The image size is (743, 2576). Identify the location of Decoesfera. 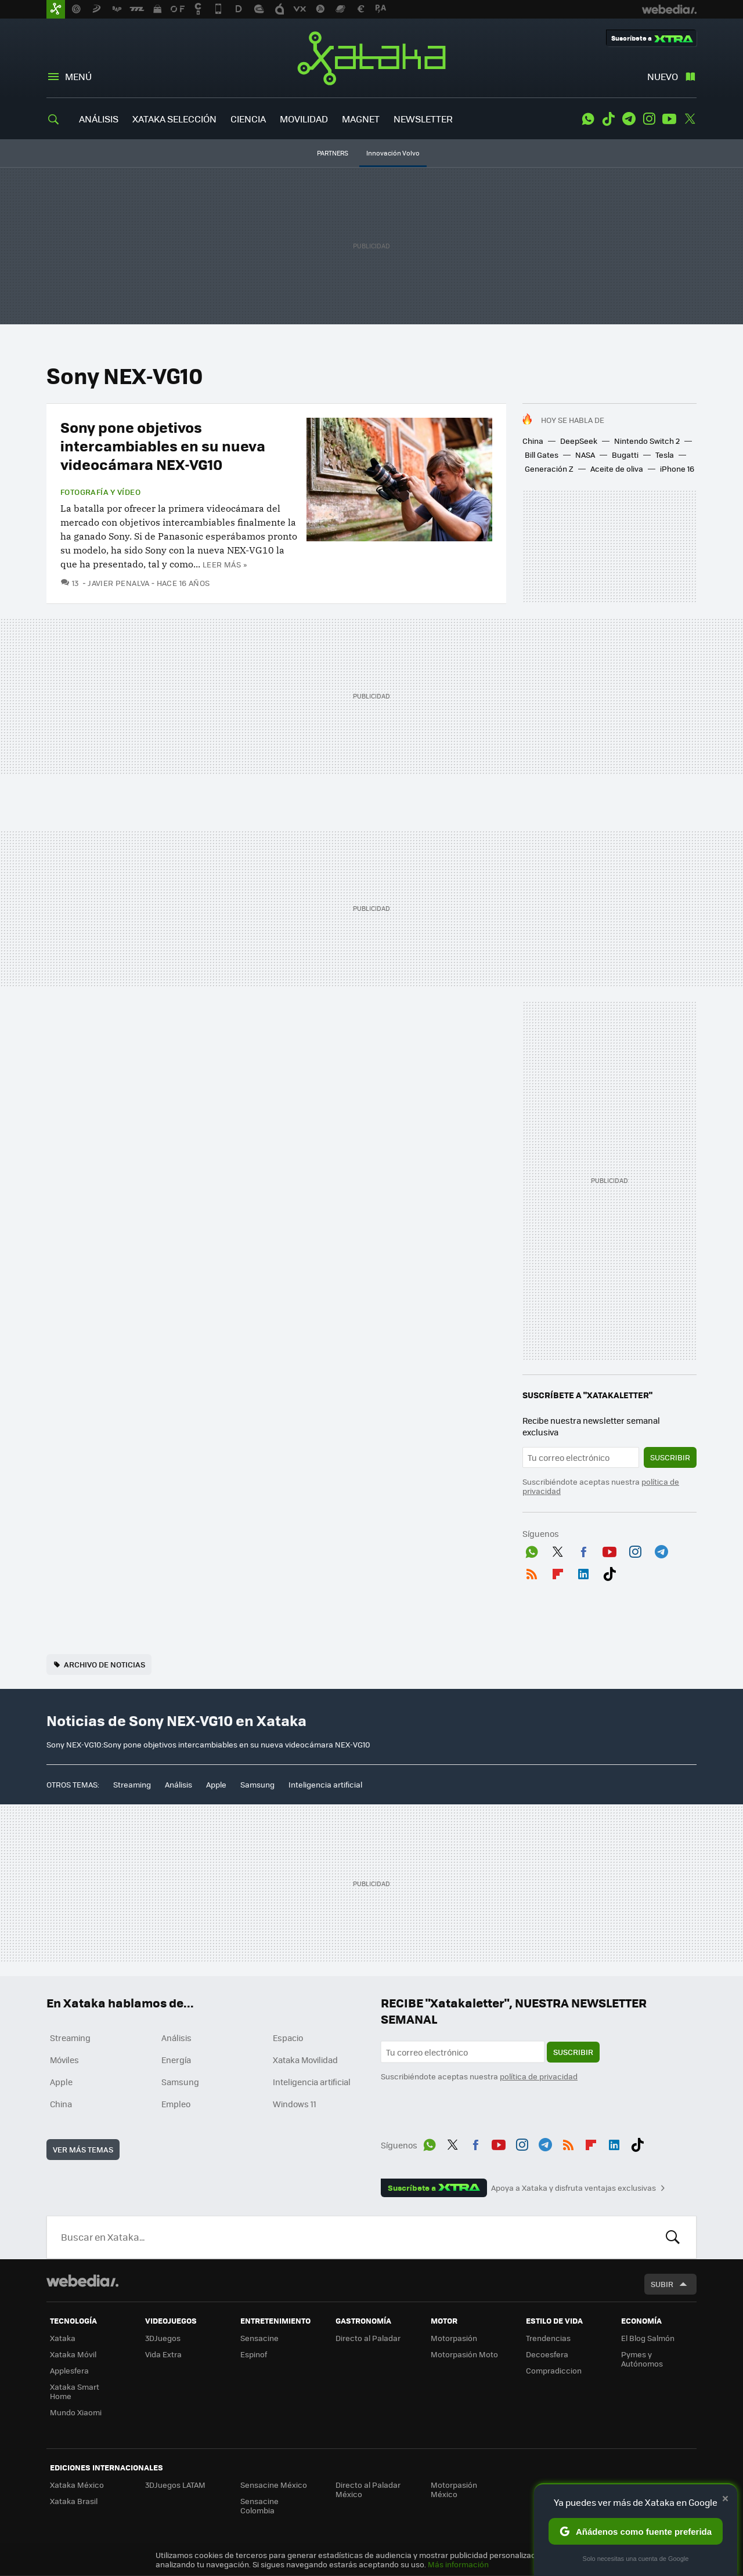
(547, 2354).